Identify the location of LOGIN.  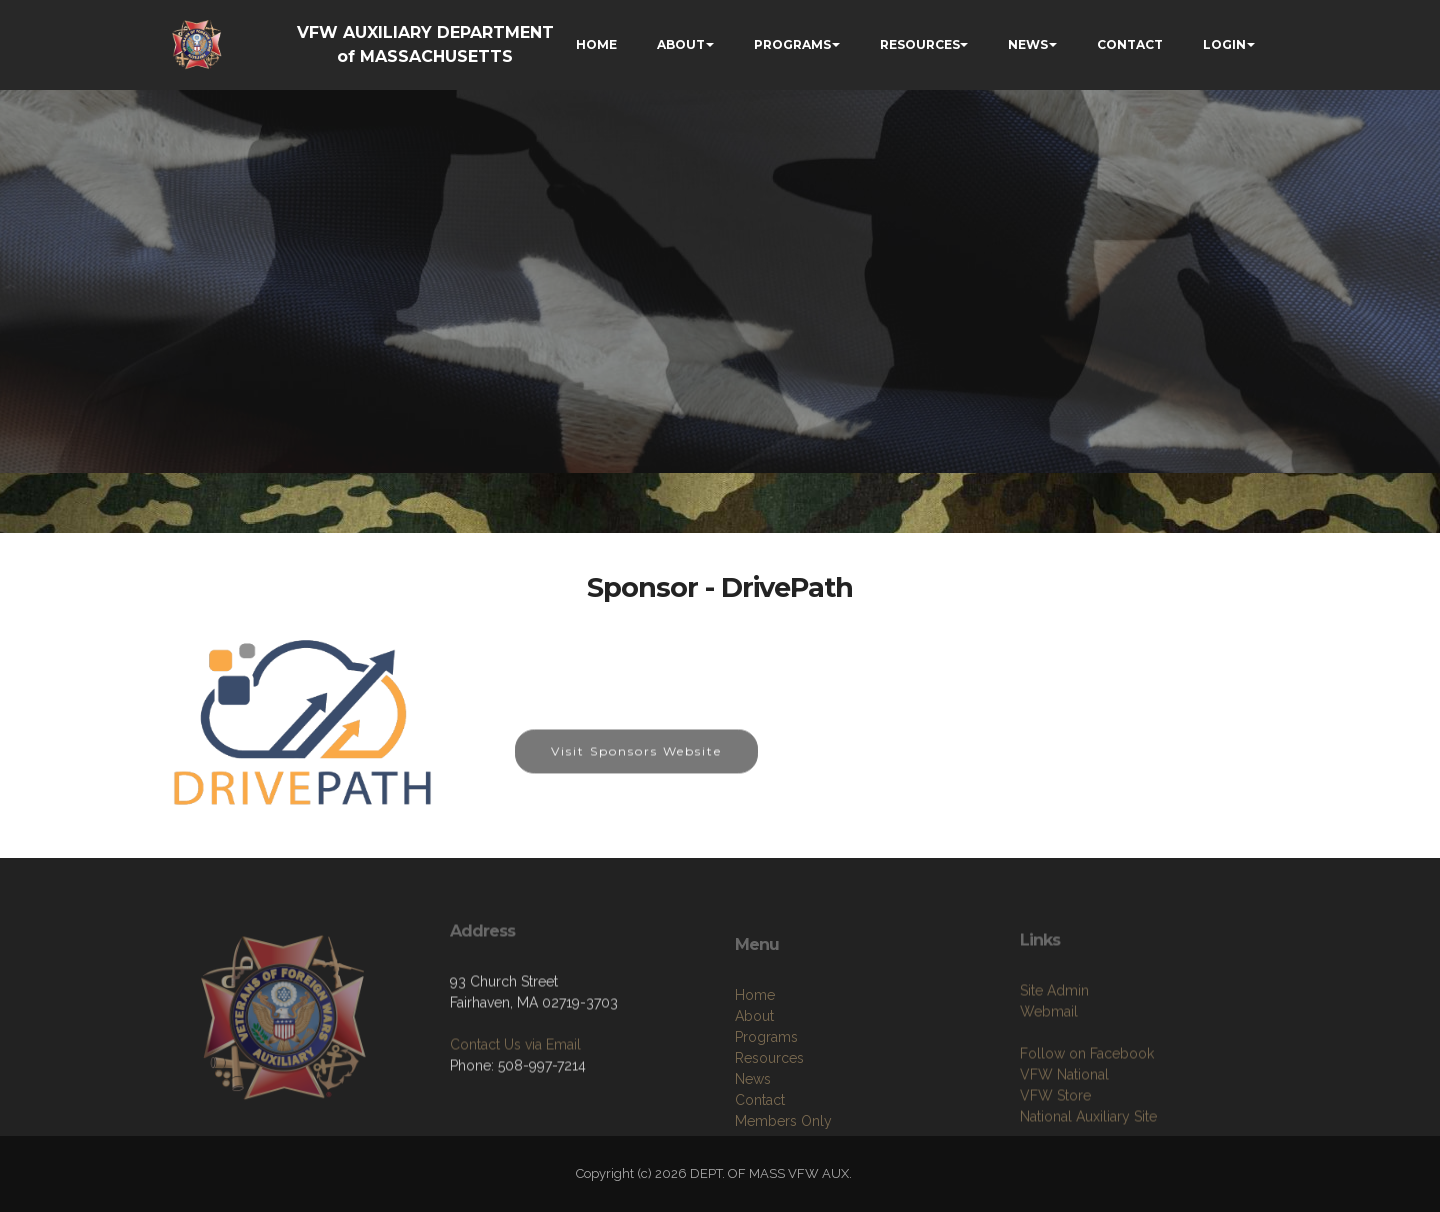
(1224, 44).